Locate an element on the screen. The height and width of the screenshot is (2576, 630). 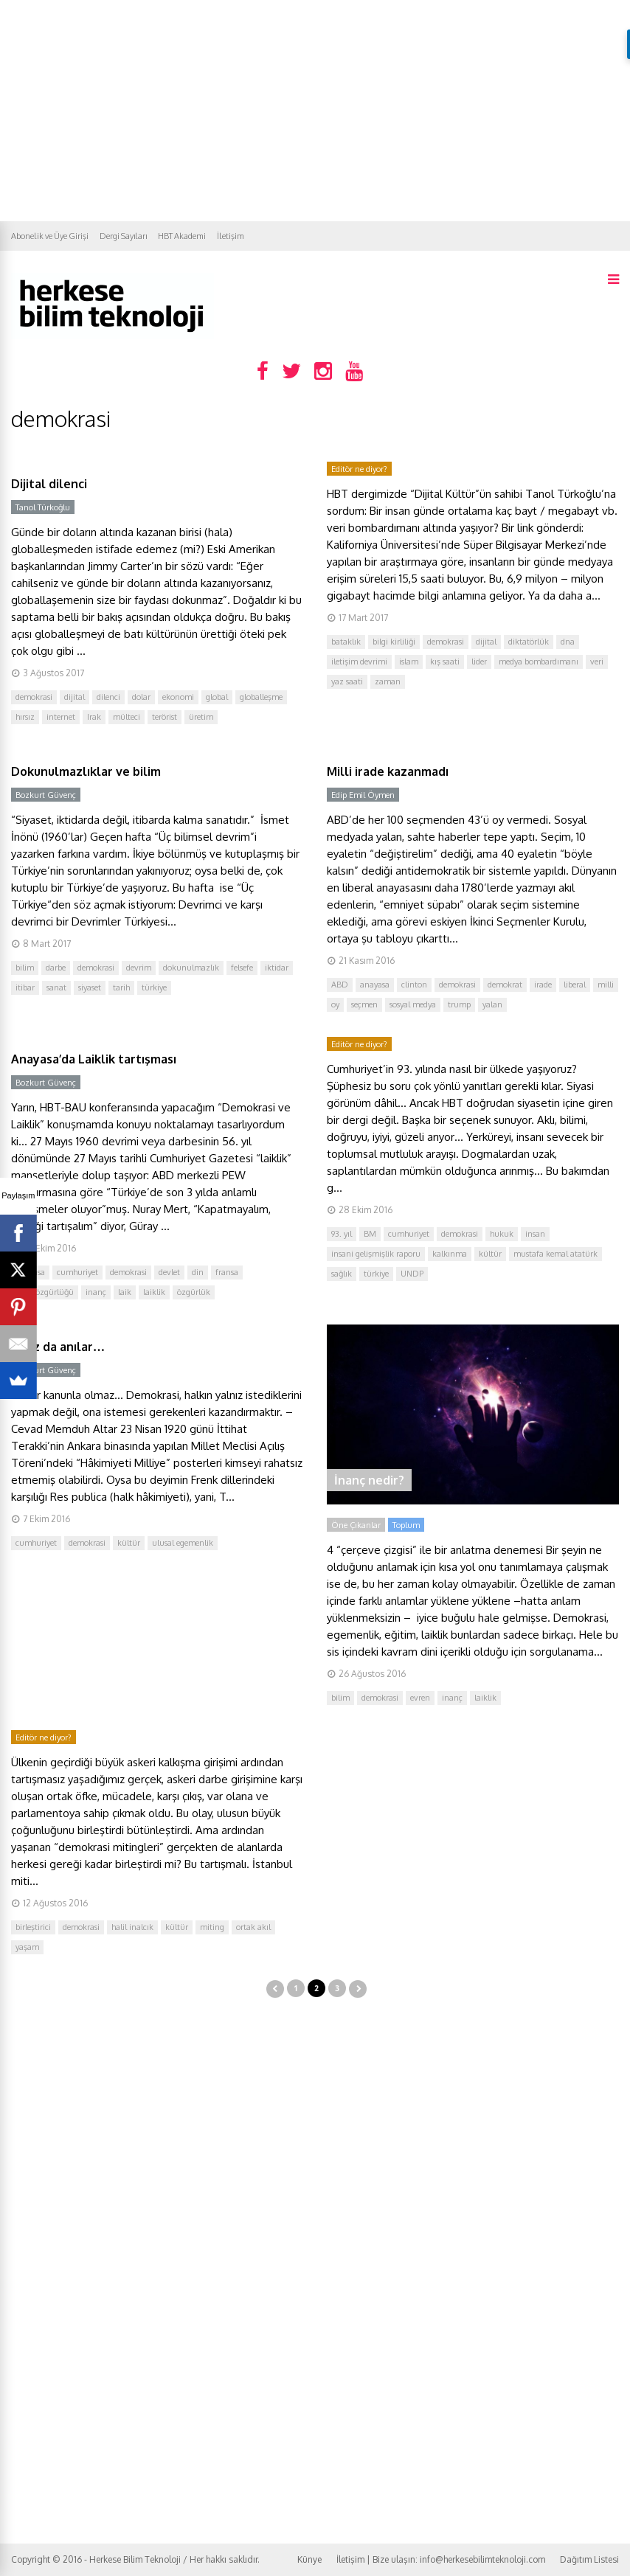
milli is located at coordinates (606, 984).